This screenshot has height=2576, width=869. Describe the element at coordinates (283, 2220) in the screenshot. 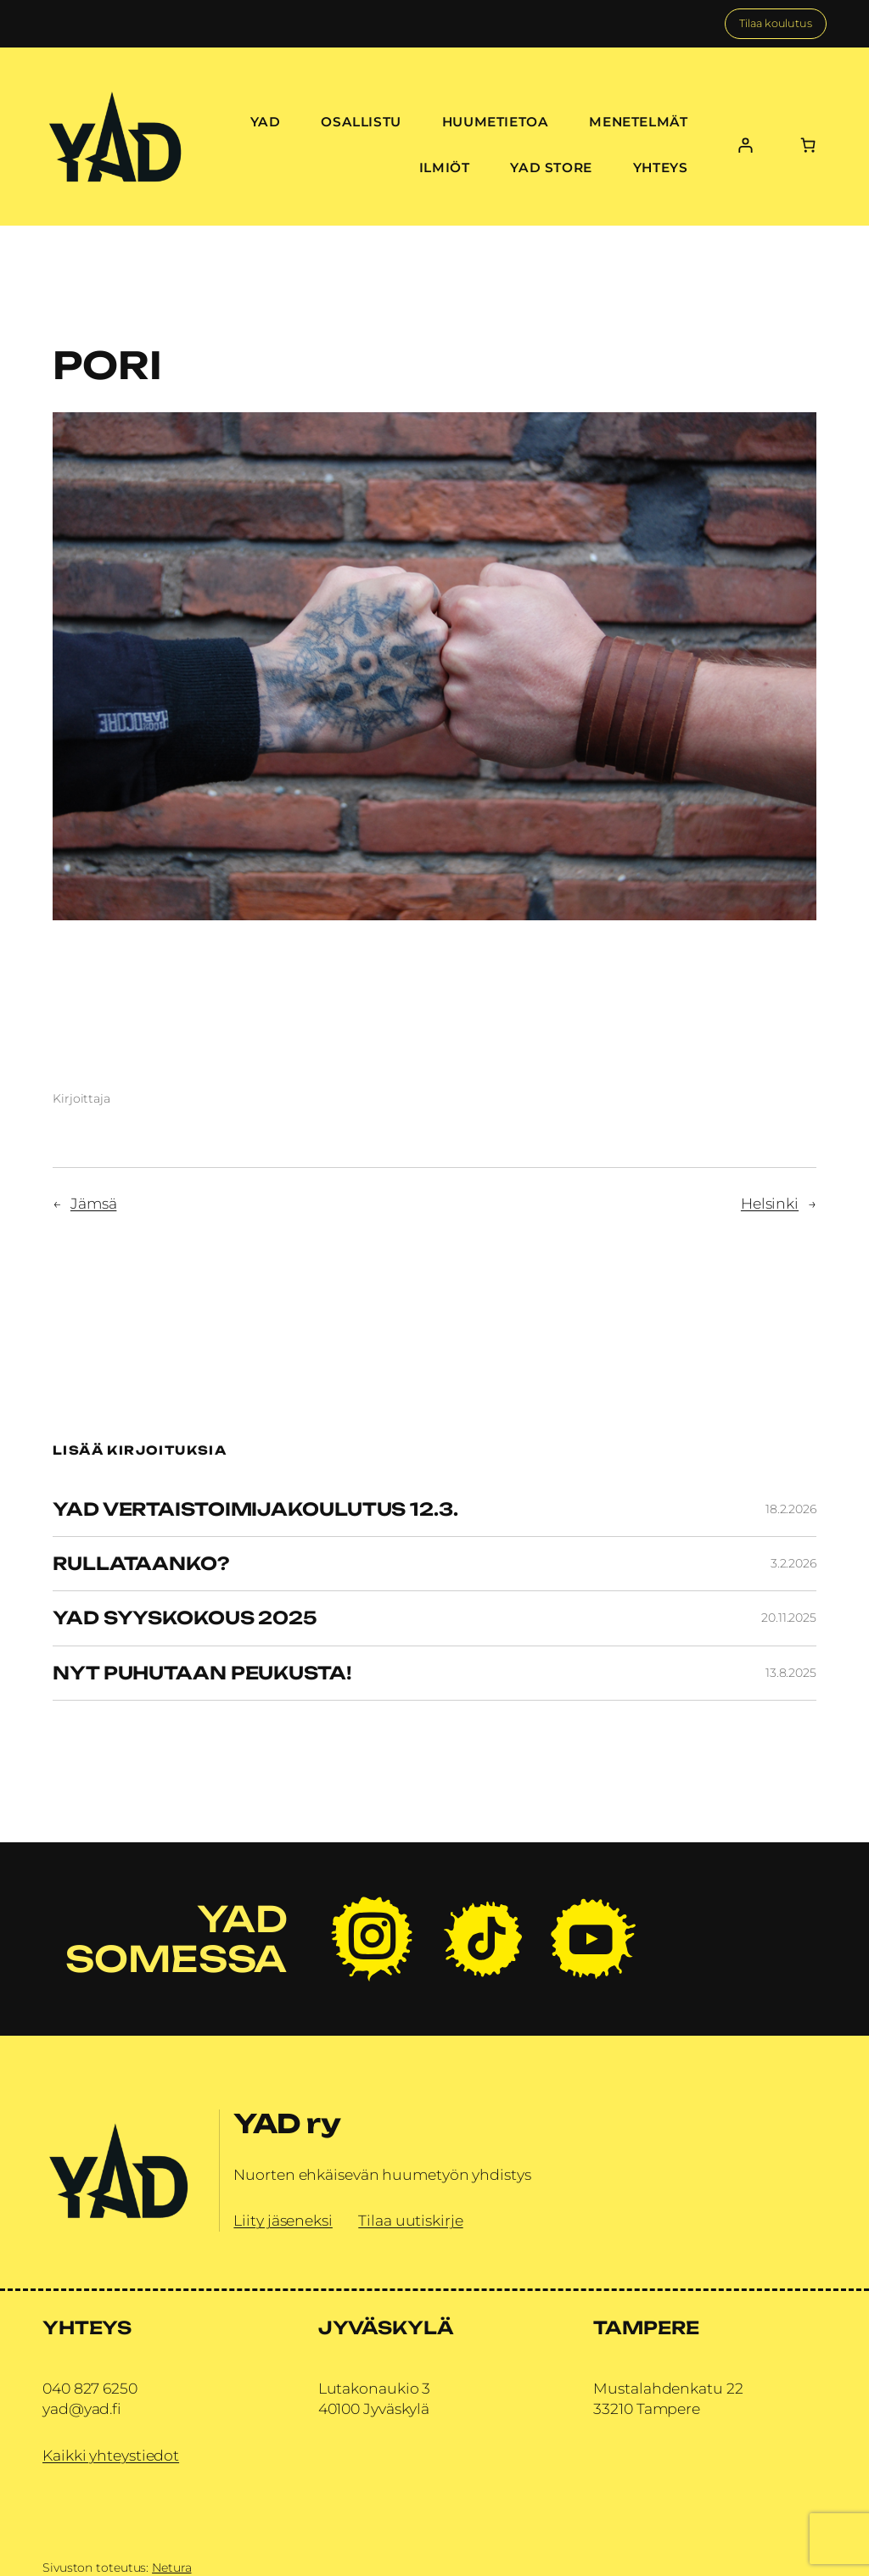

I see `Liity jäseneksi` at that location.